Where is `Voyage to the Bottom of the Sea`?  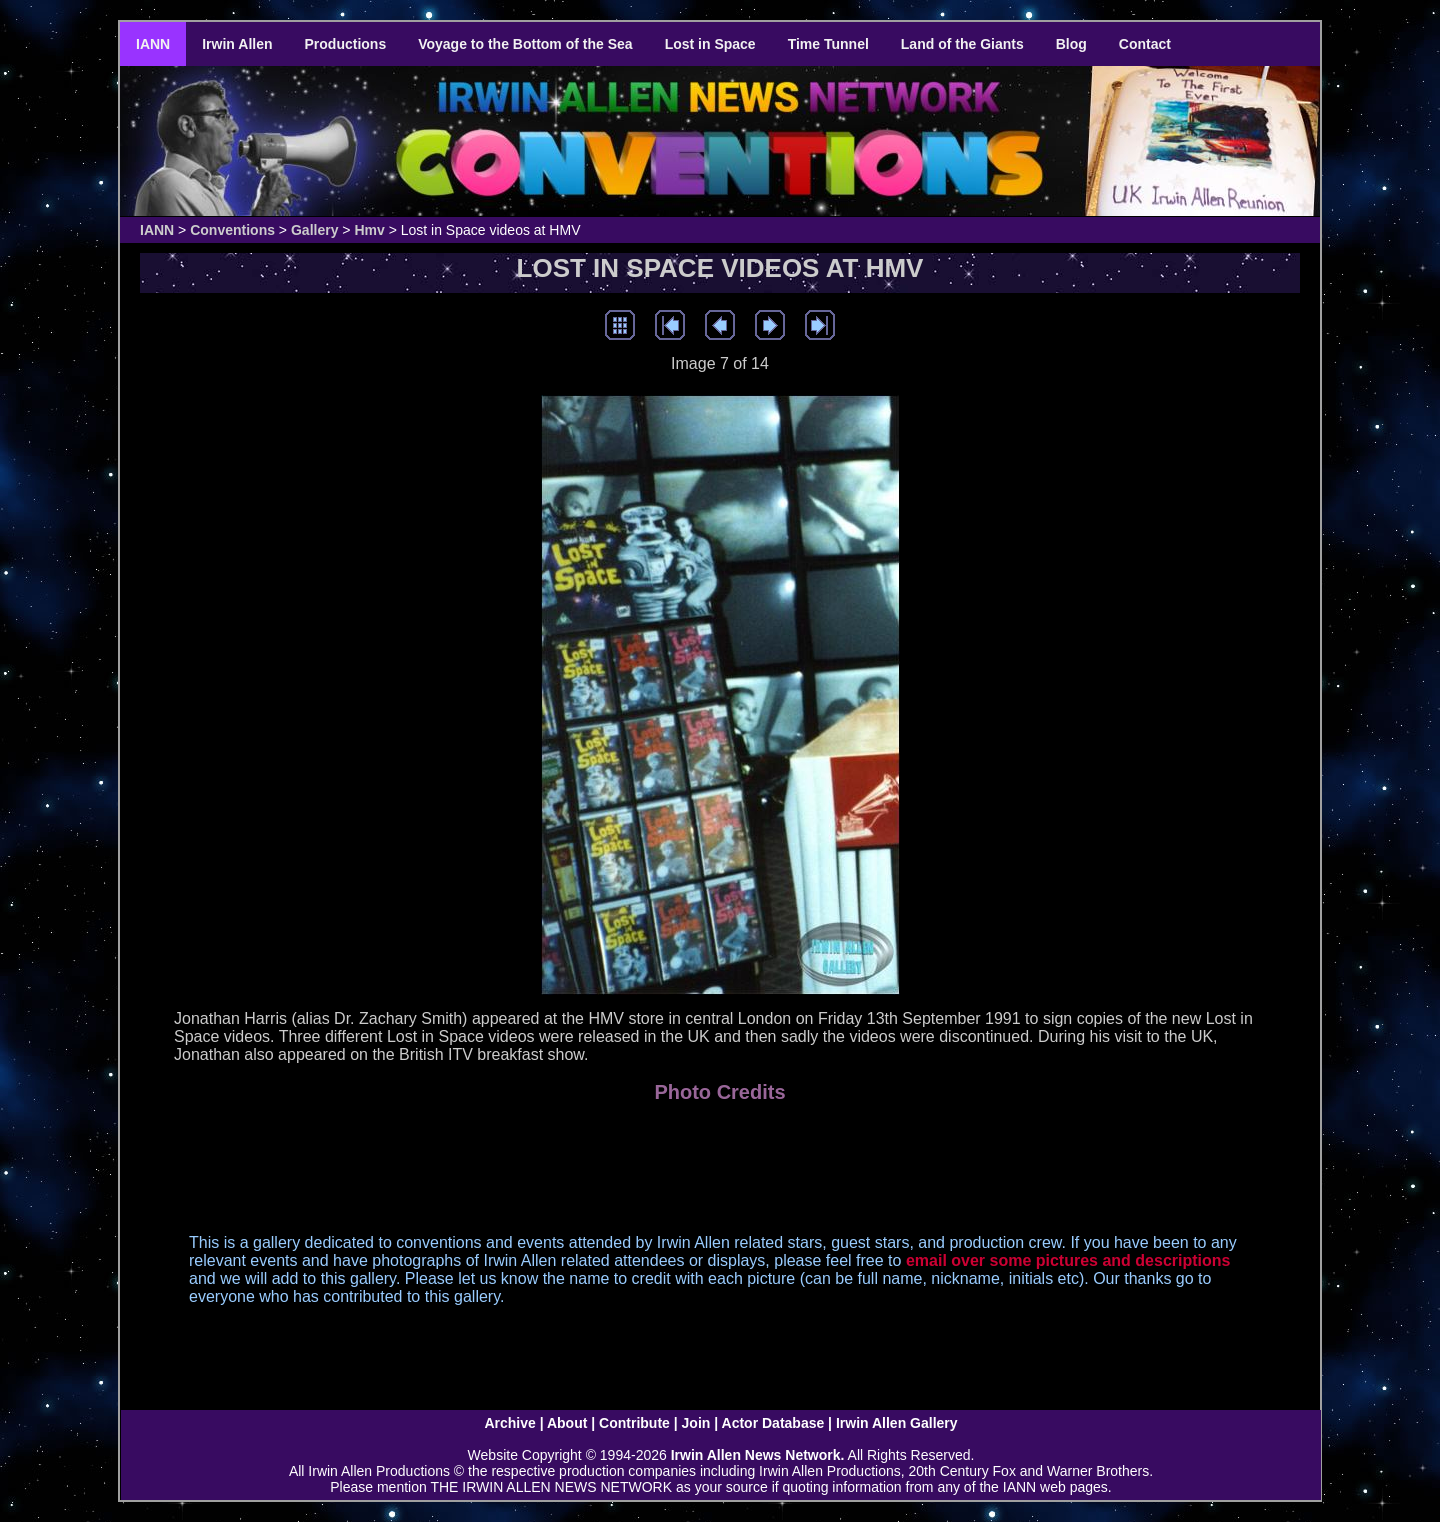 Voyage to the Bottom of the Sea is located at coordinates (525, 44).